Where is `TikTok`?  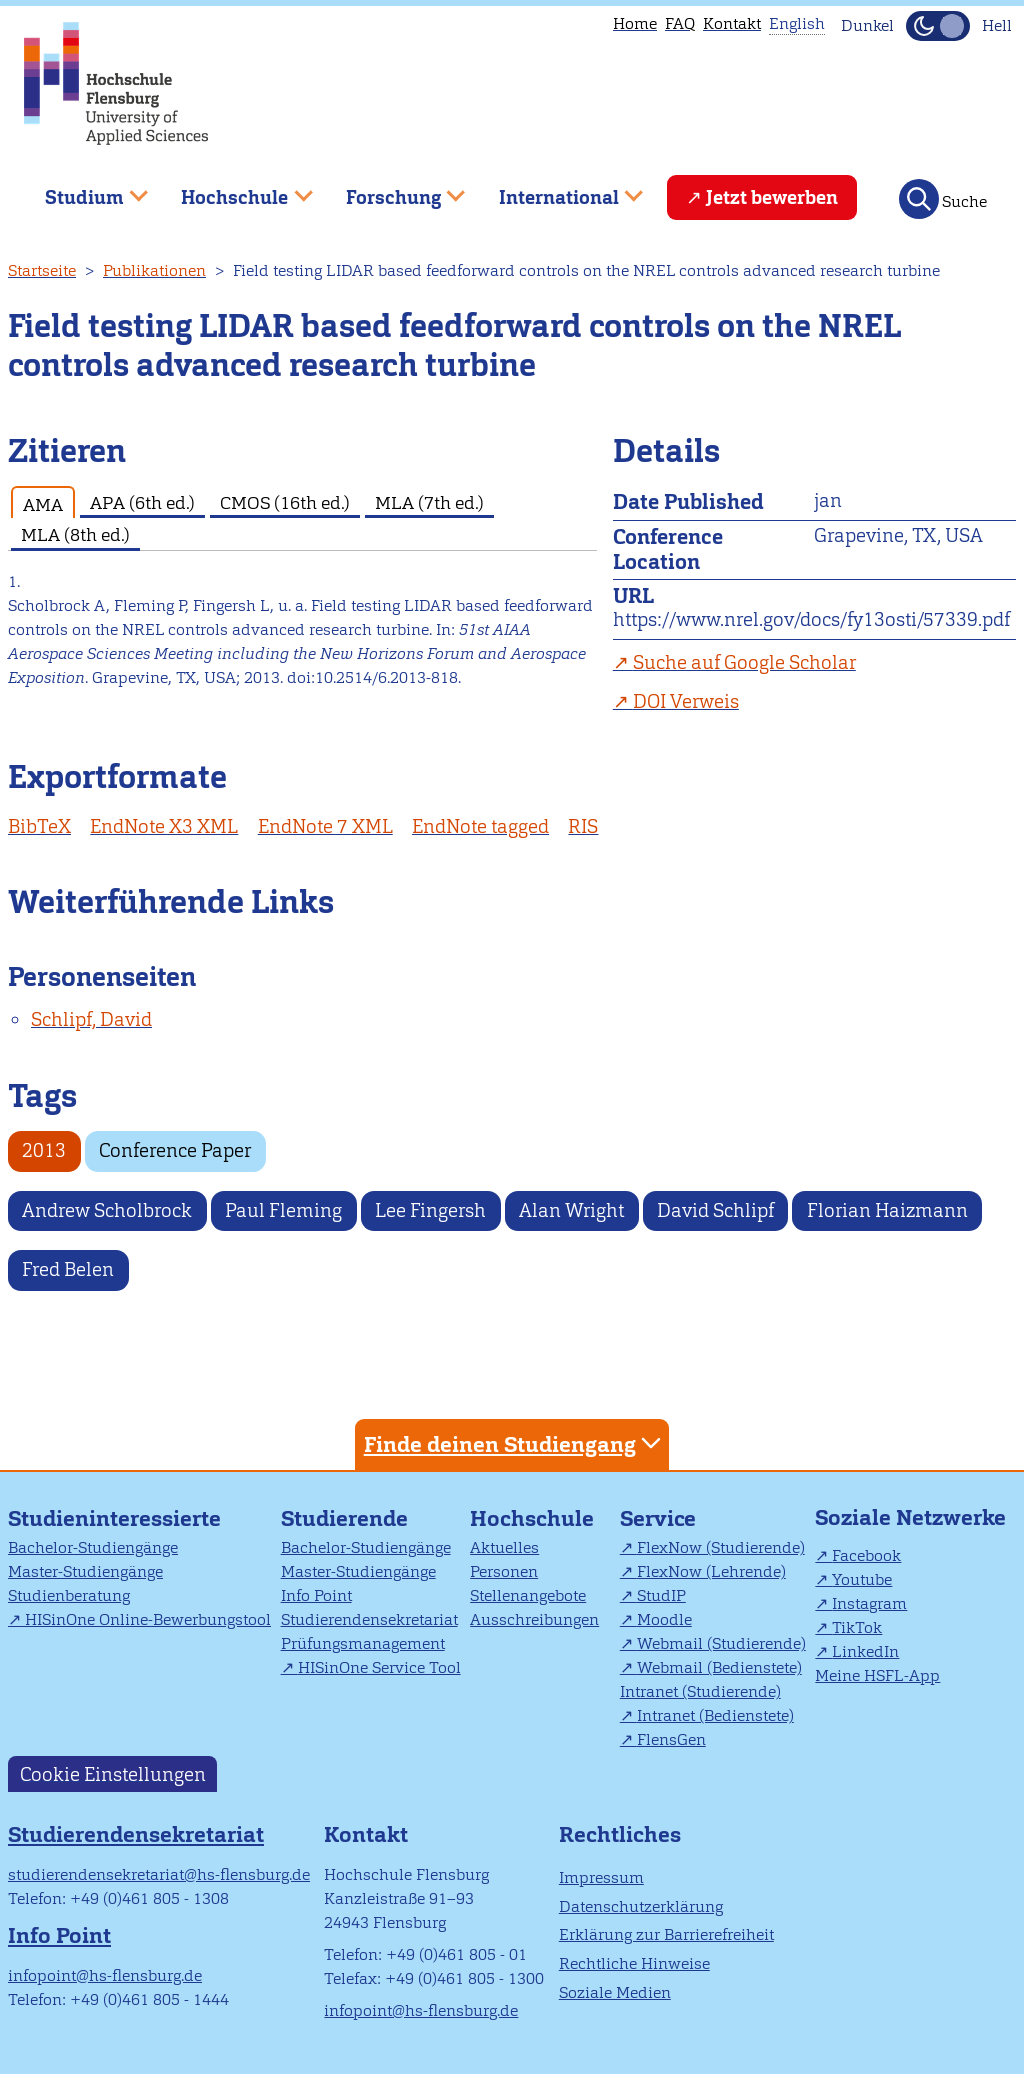
TikTok is located at coordinates (857, 1627).